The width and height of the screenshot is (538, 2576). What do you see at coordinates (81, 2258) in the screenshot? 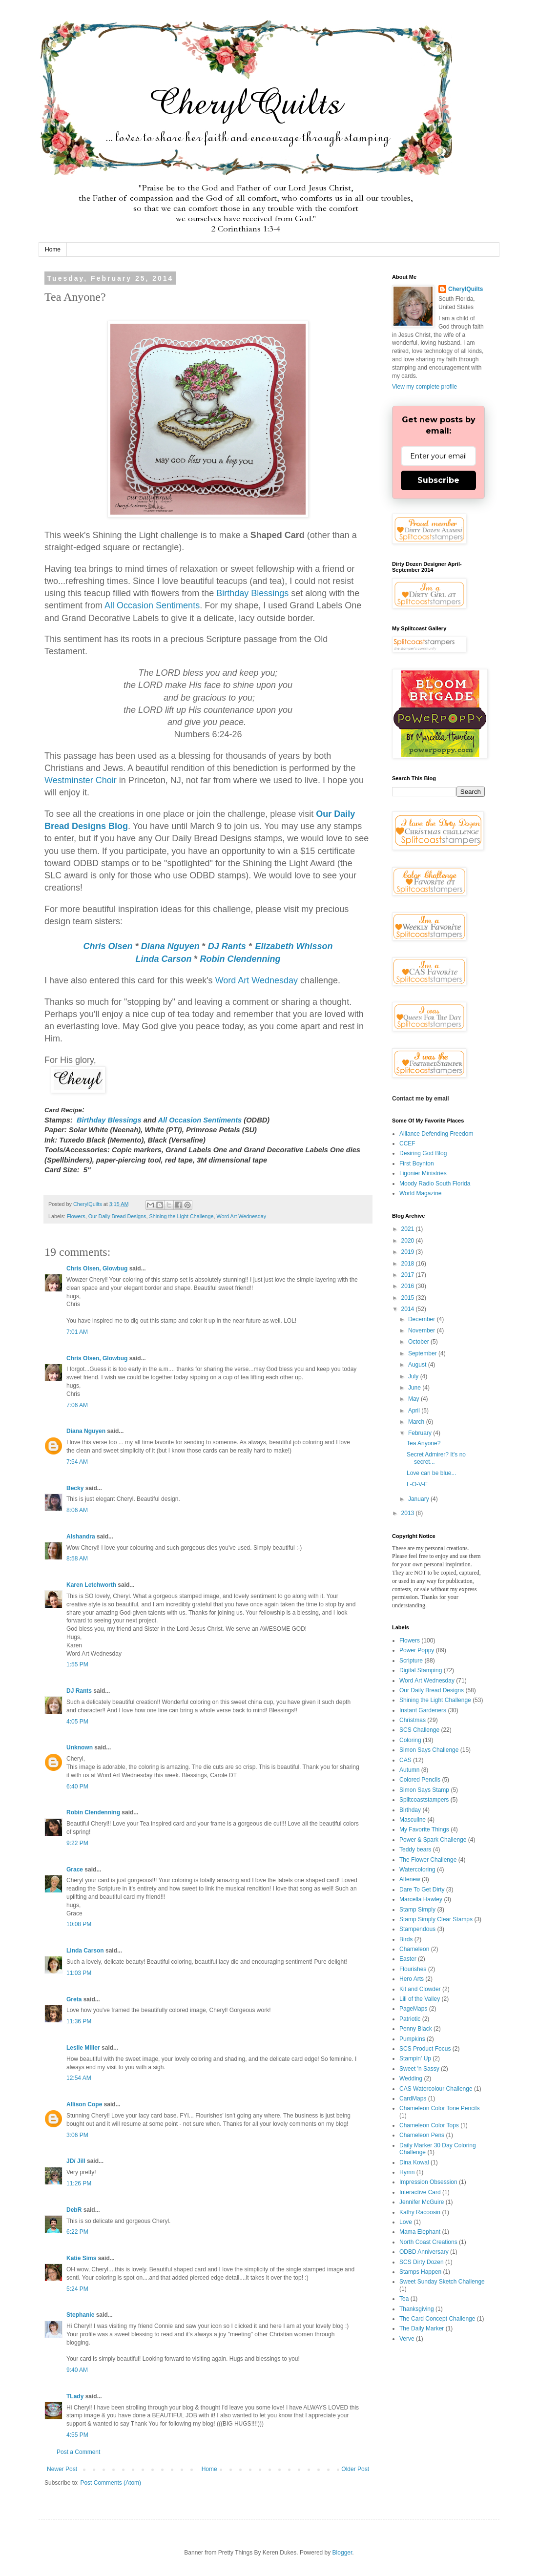
I see `Katie Sims` at bounding box center [81, 2258].